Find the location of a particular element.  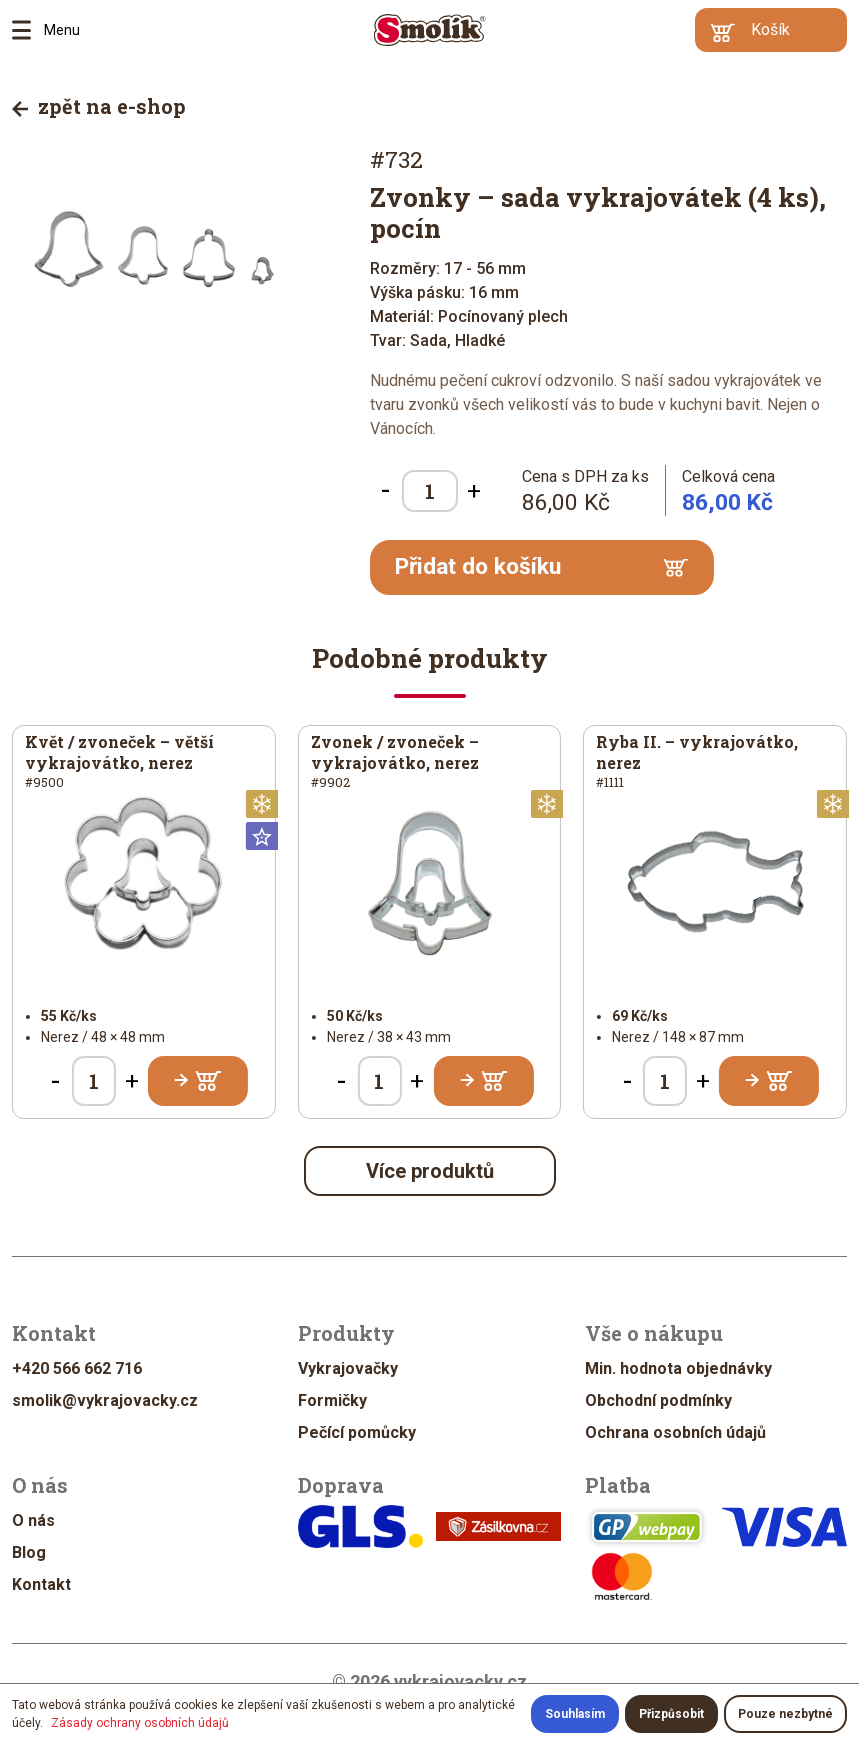

O nás is located at coordinates (33, 1520).